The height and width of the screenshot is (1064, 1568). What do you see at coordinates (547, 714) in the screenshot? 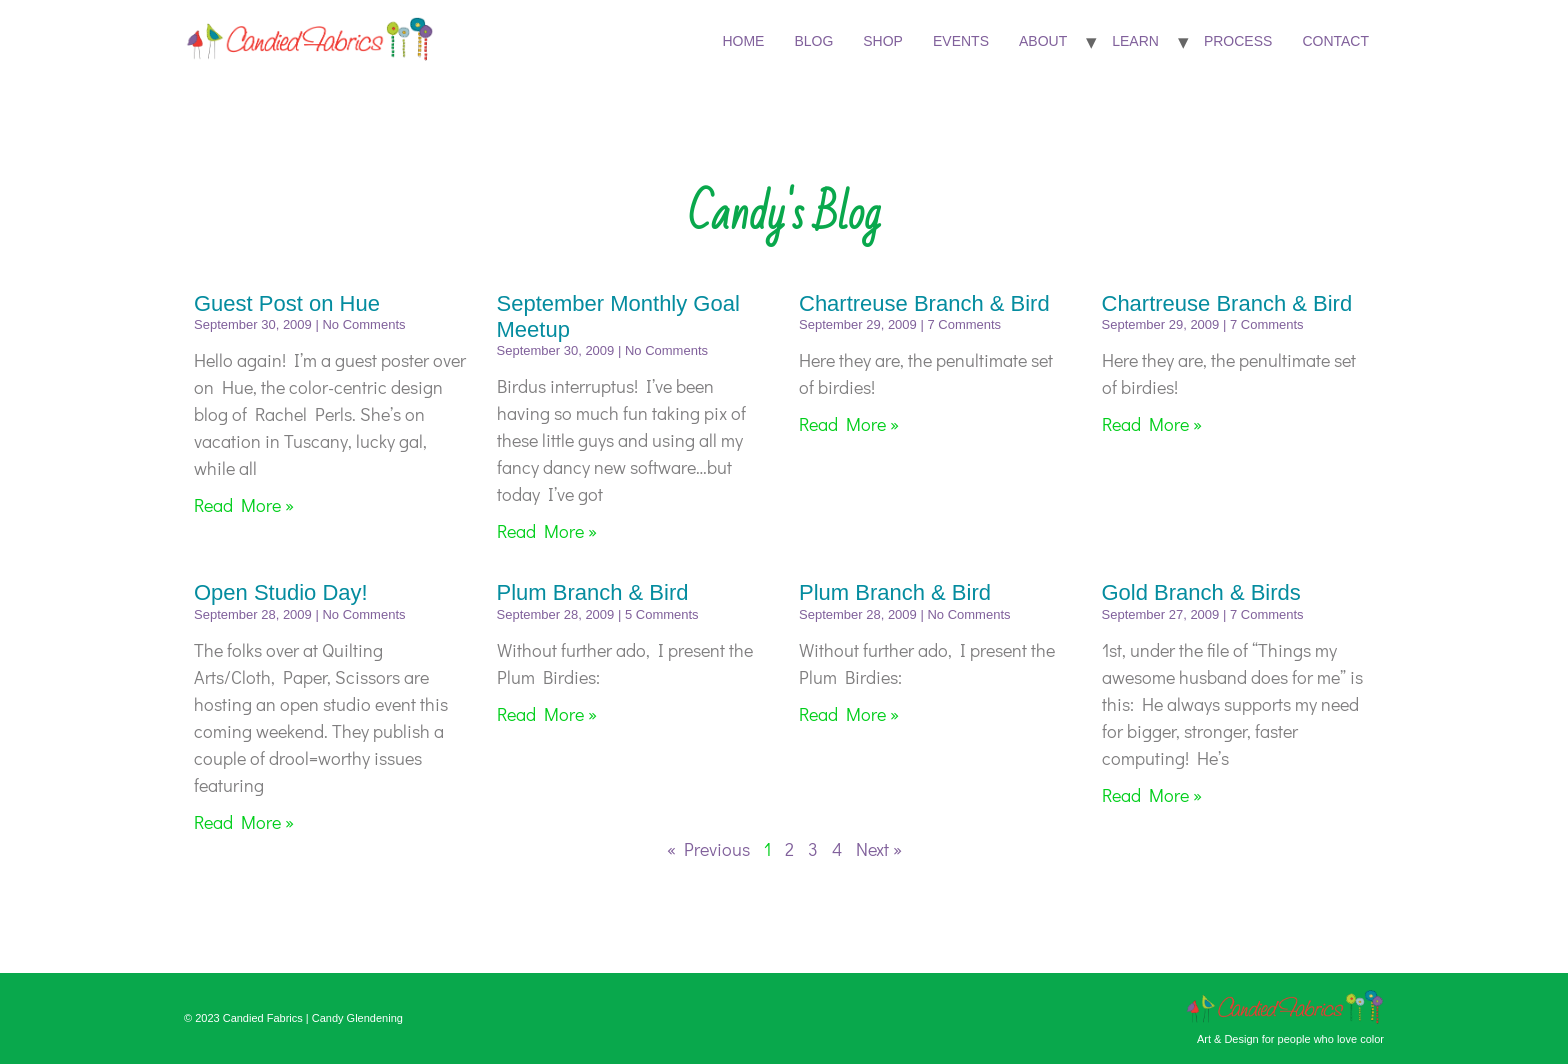
I see `Read More » [Read more about Plum Branch & Bird]` at bounding box center [547, 714].